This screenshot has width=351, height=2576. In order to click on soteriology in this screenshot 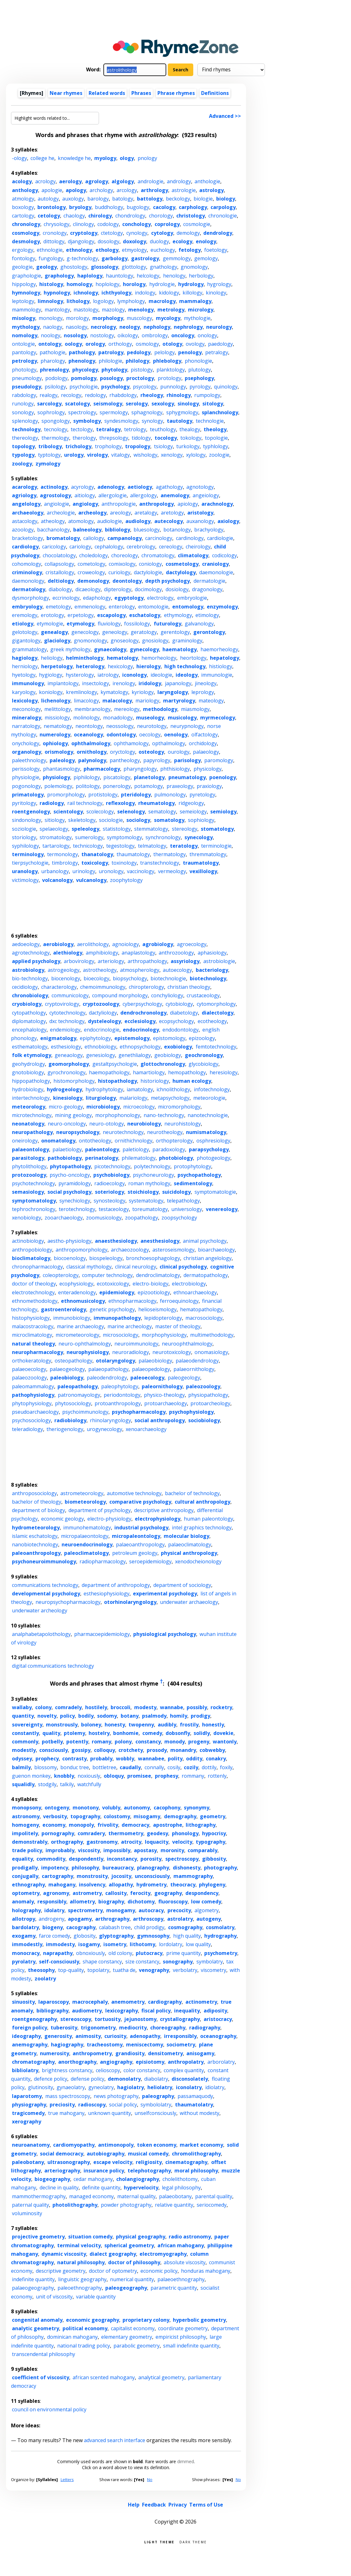, I will do `click(109, 1191)`.